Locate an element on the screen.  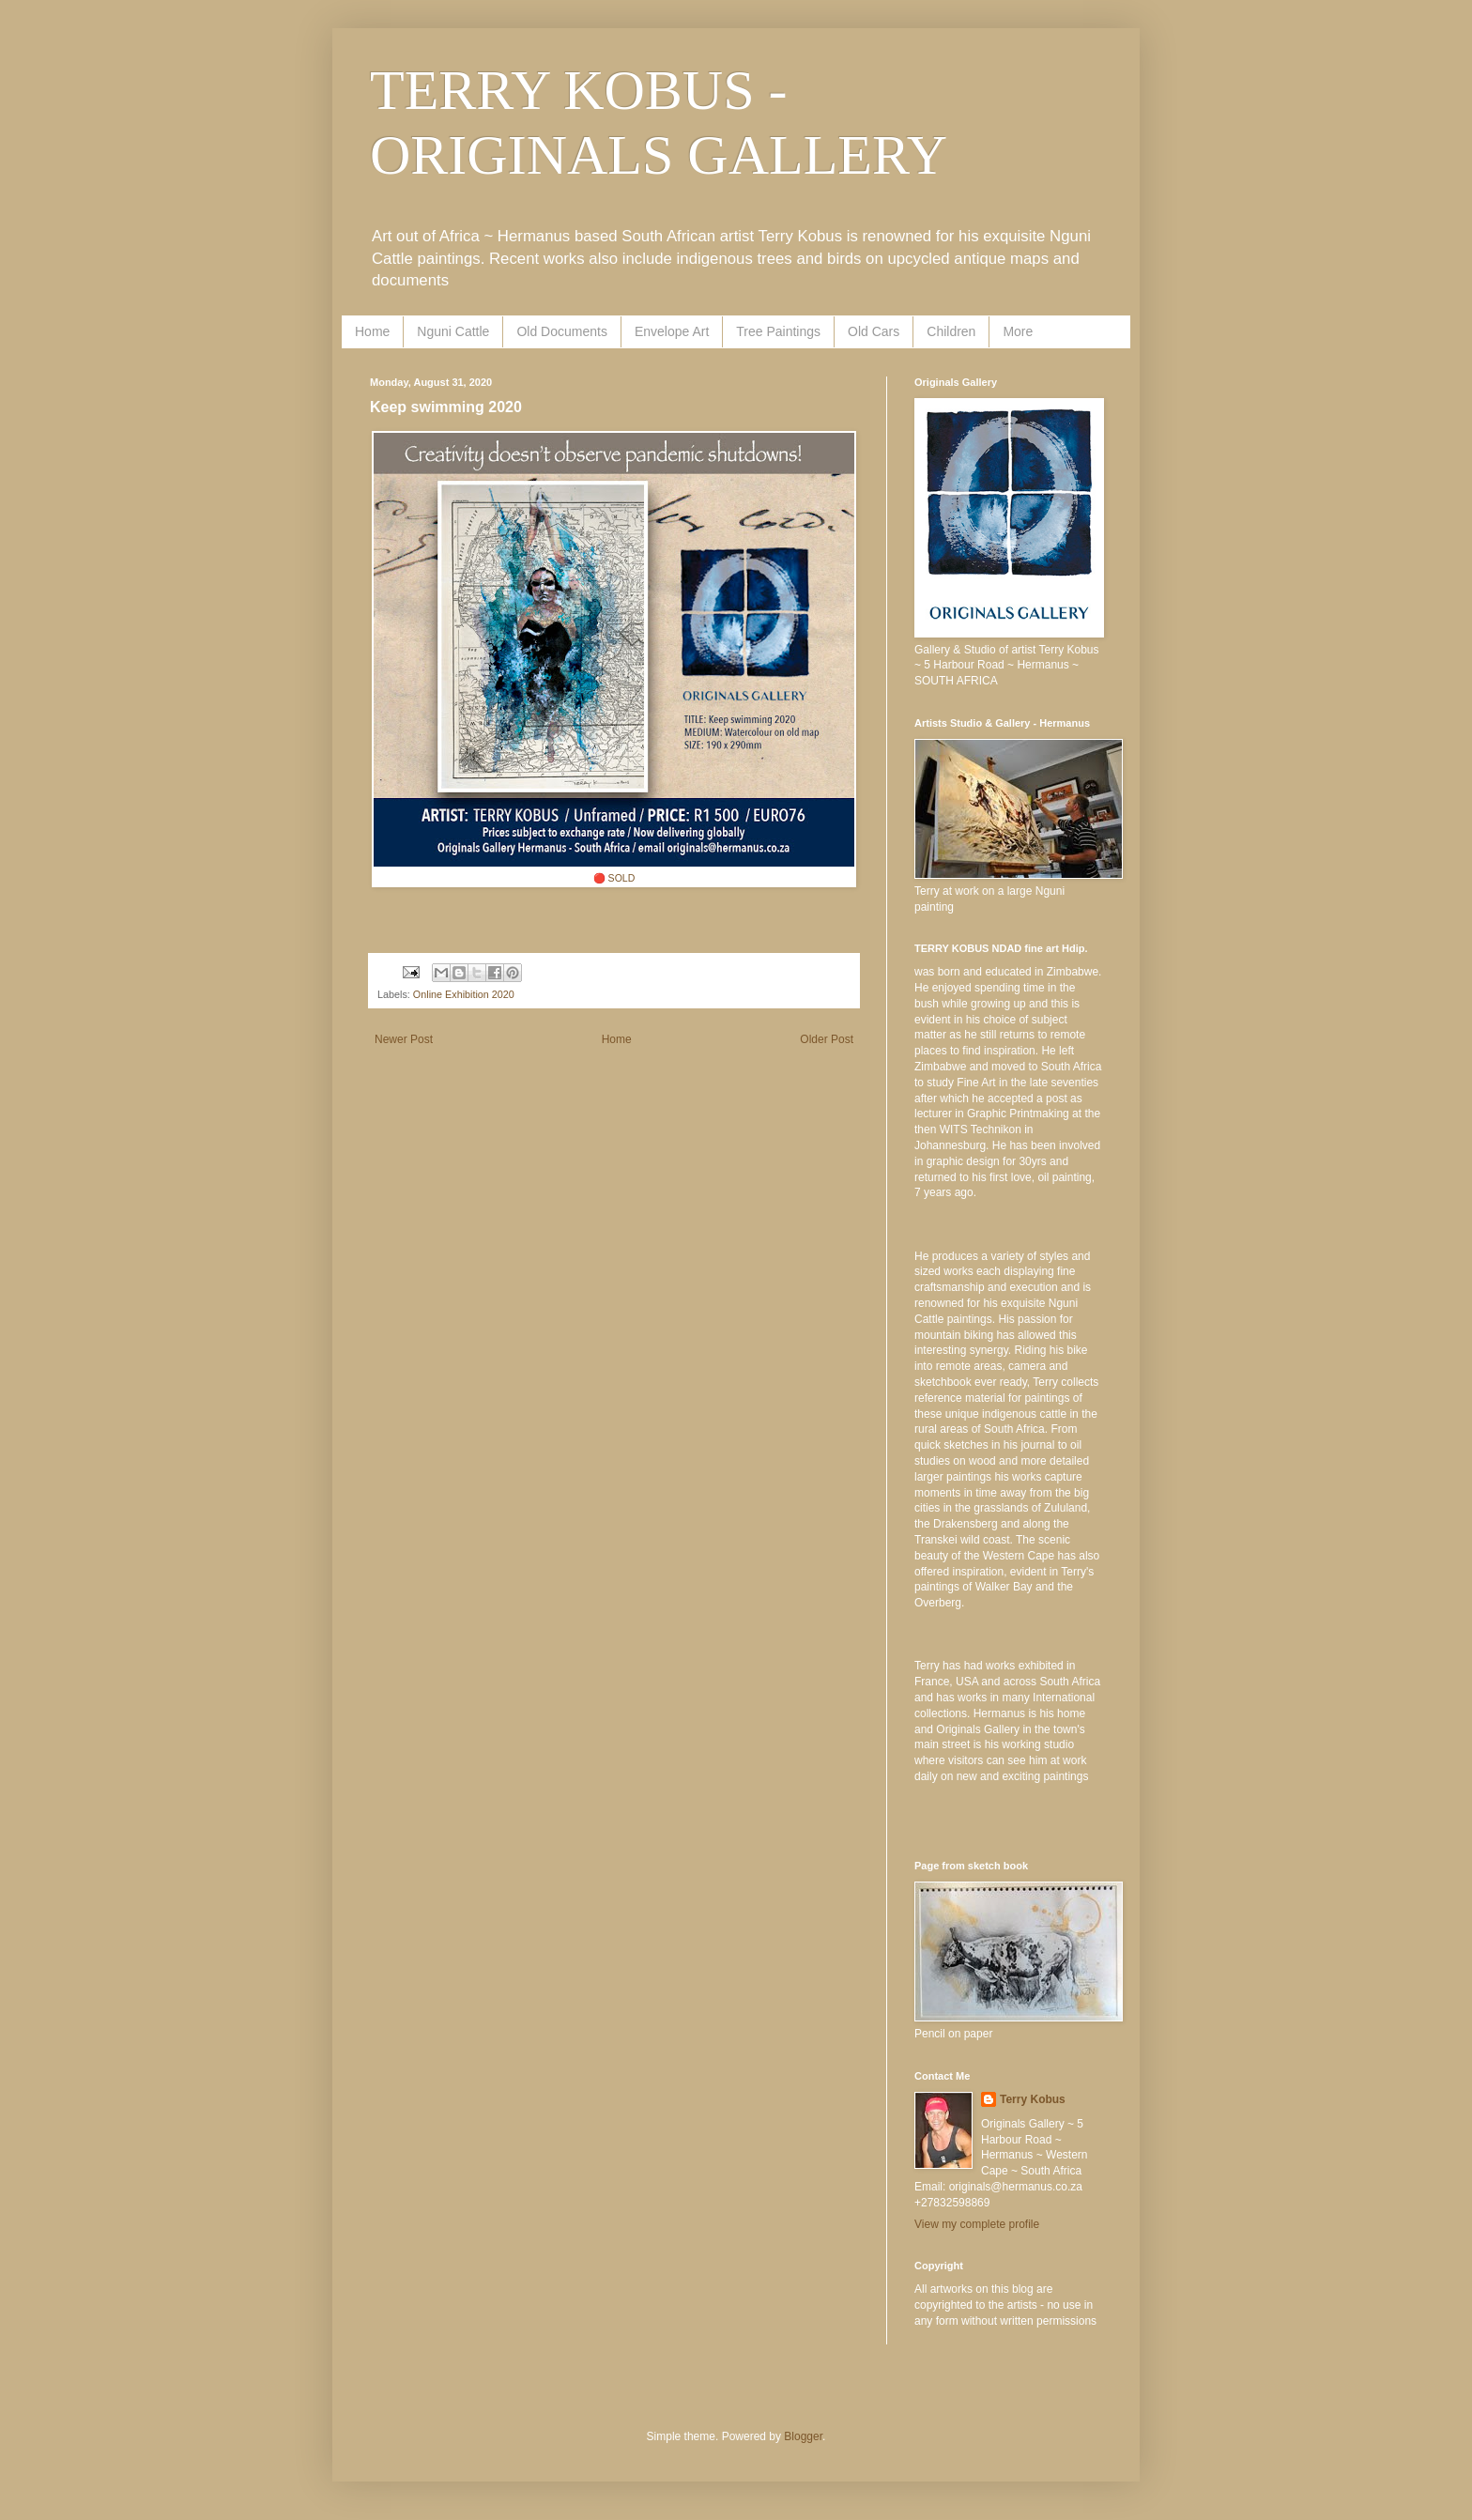
View my complete profile is located at coordinates (976, 2224).